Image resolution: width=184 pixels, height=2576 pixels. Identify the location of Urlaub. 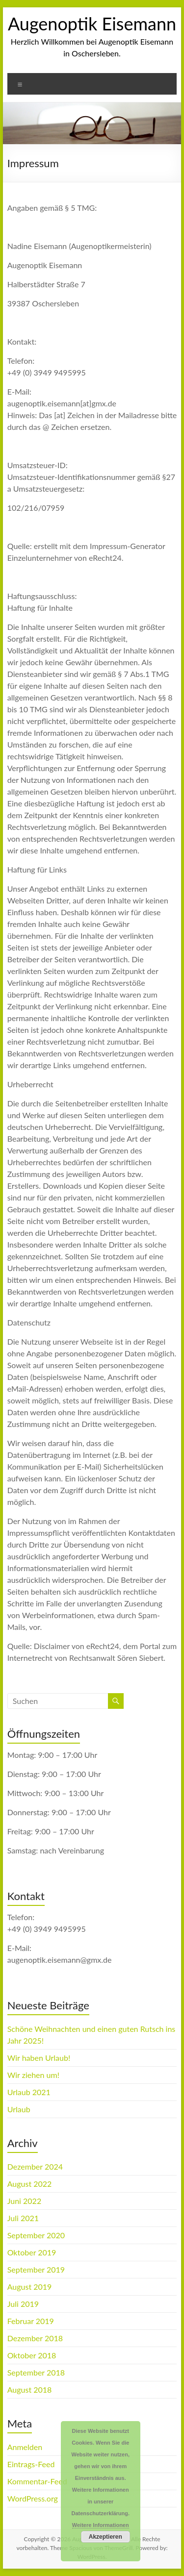
(18, 2109).